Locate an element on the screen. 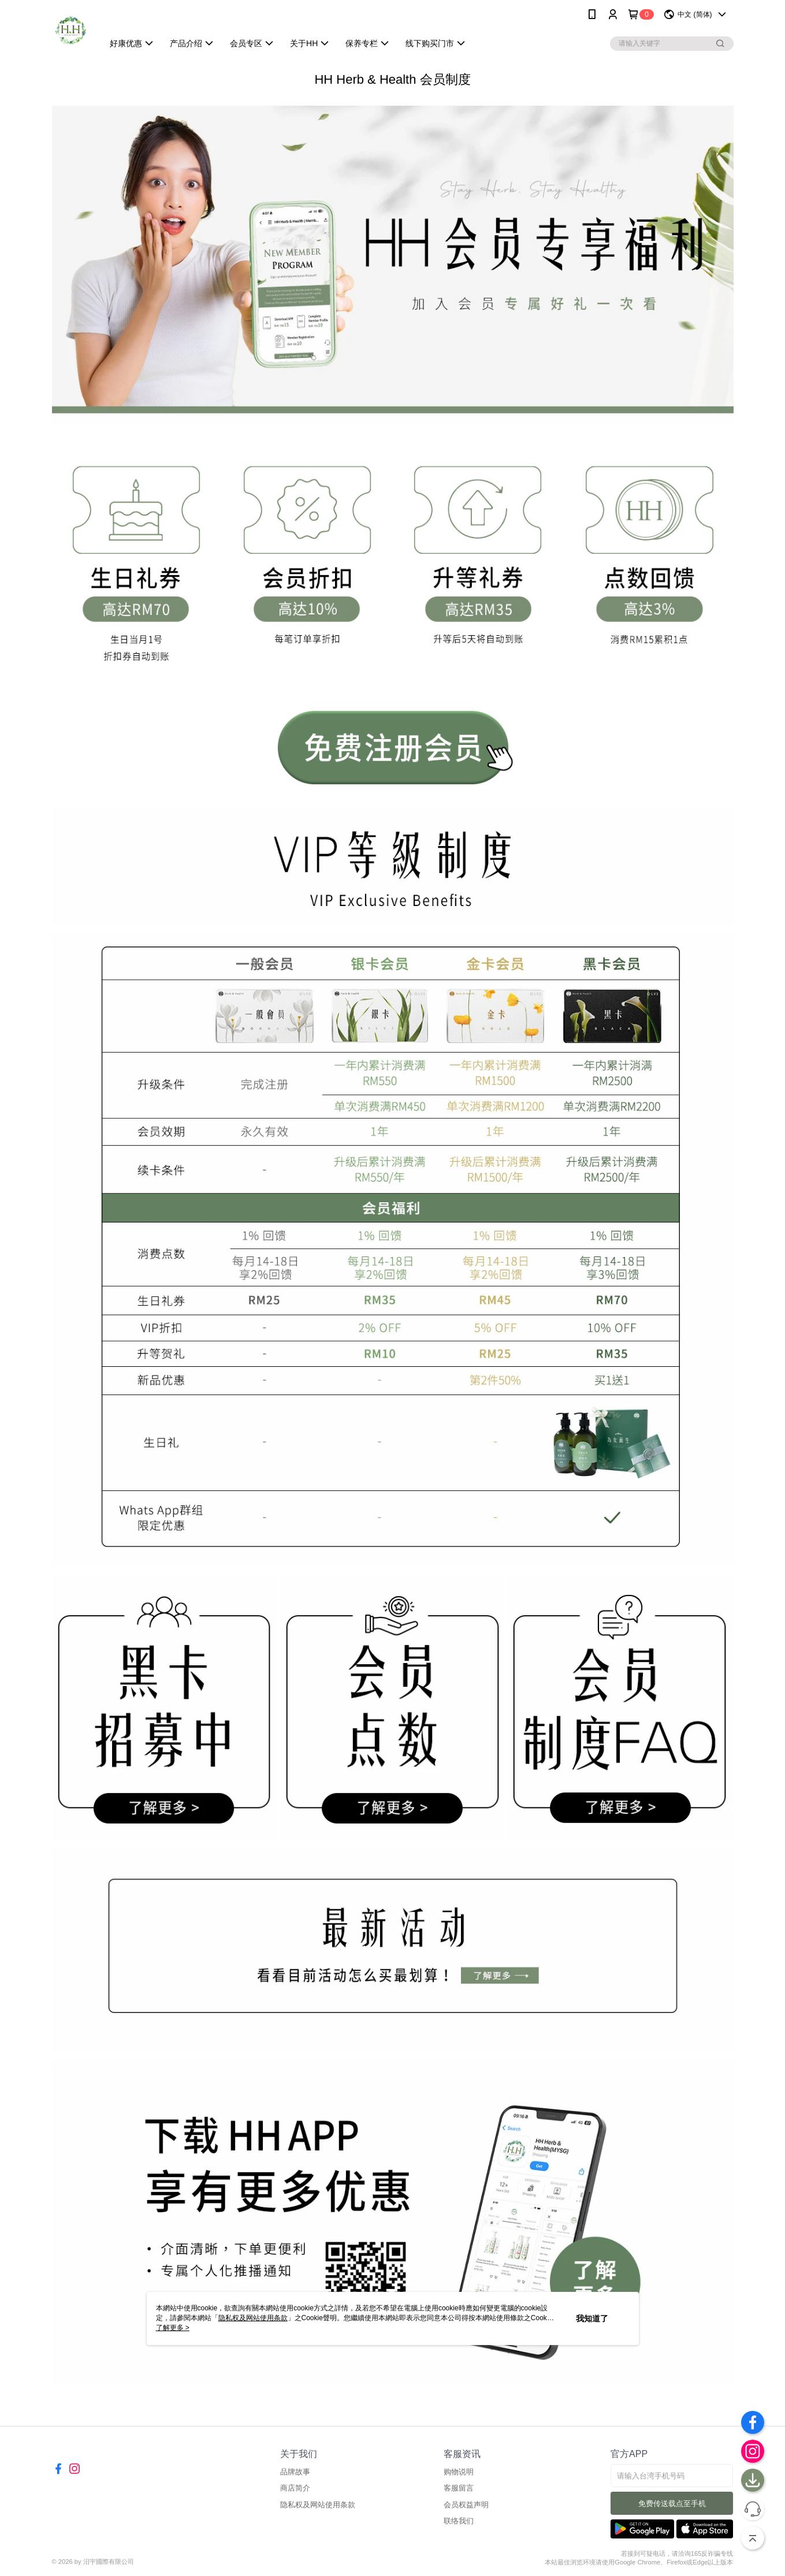  品牌故事 is located at coordinates (295, 2471).